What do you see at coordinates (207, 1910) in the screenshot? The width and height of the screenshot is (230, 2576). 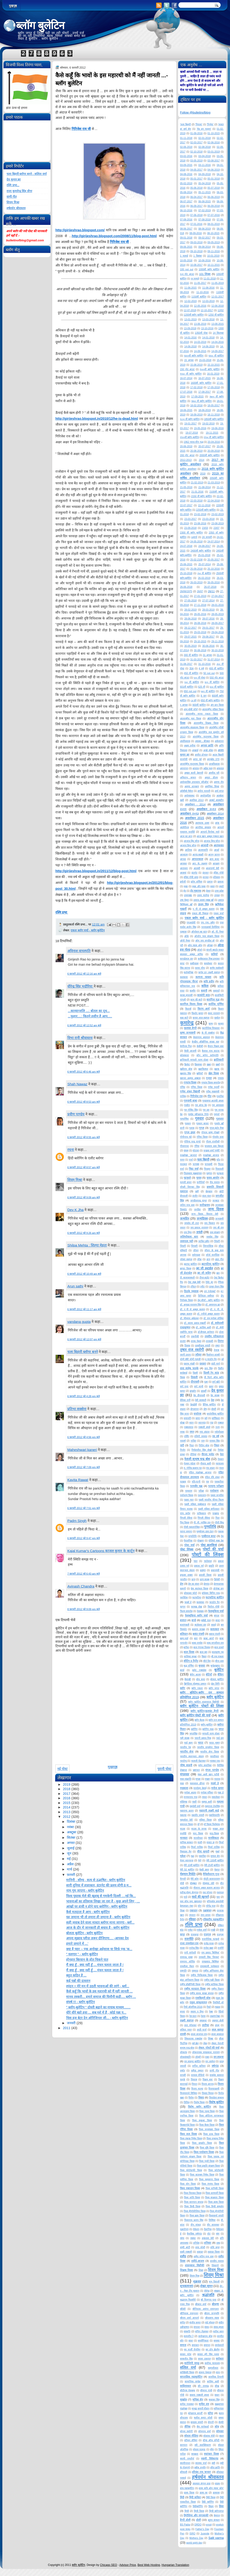 I see `रक्षाबंधन` at bounding box center [207, 1910].